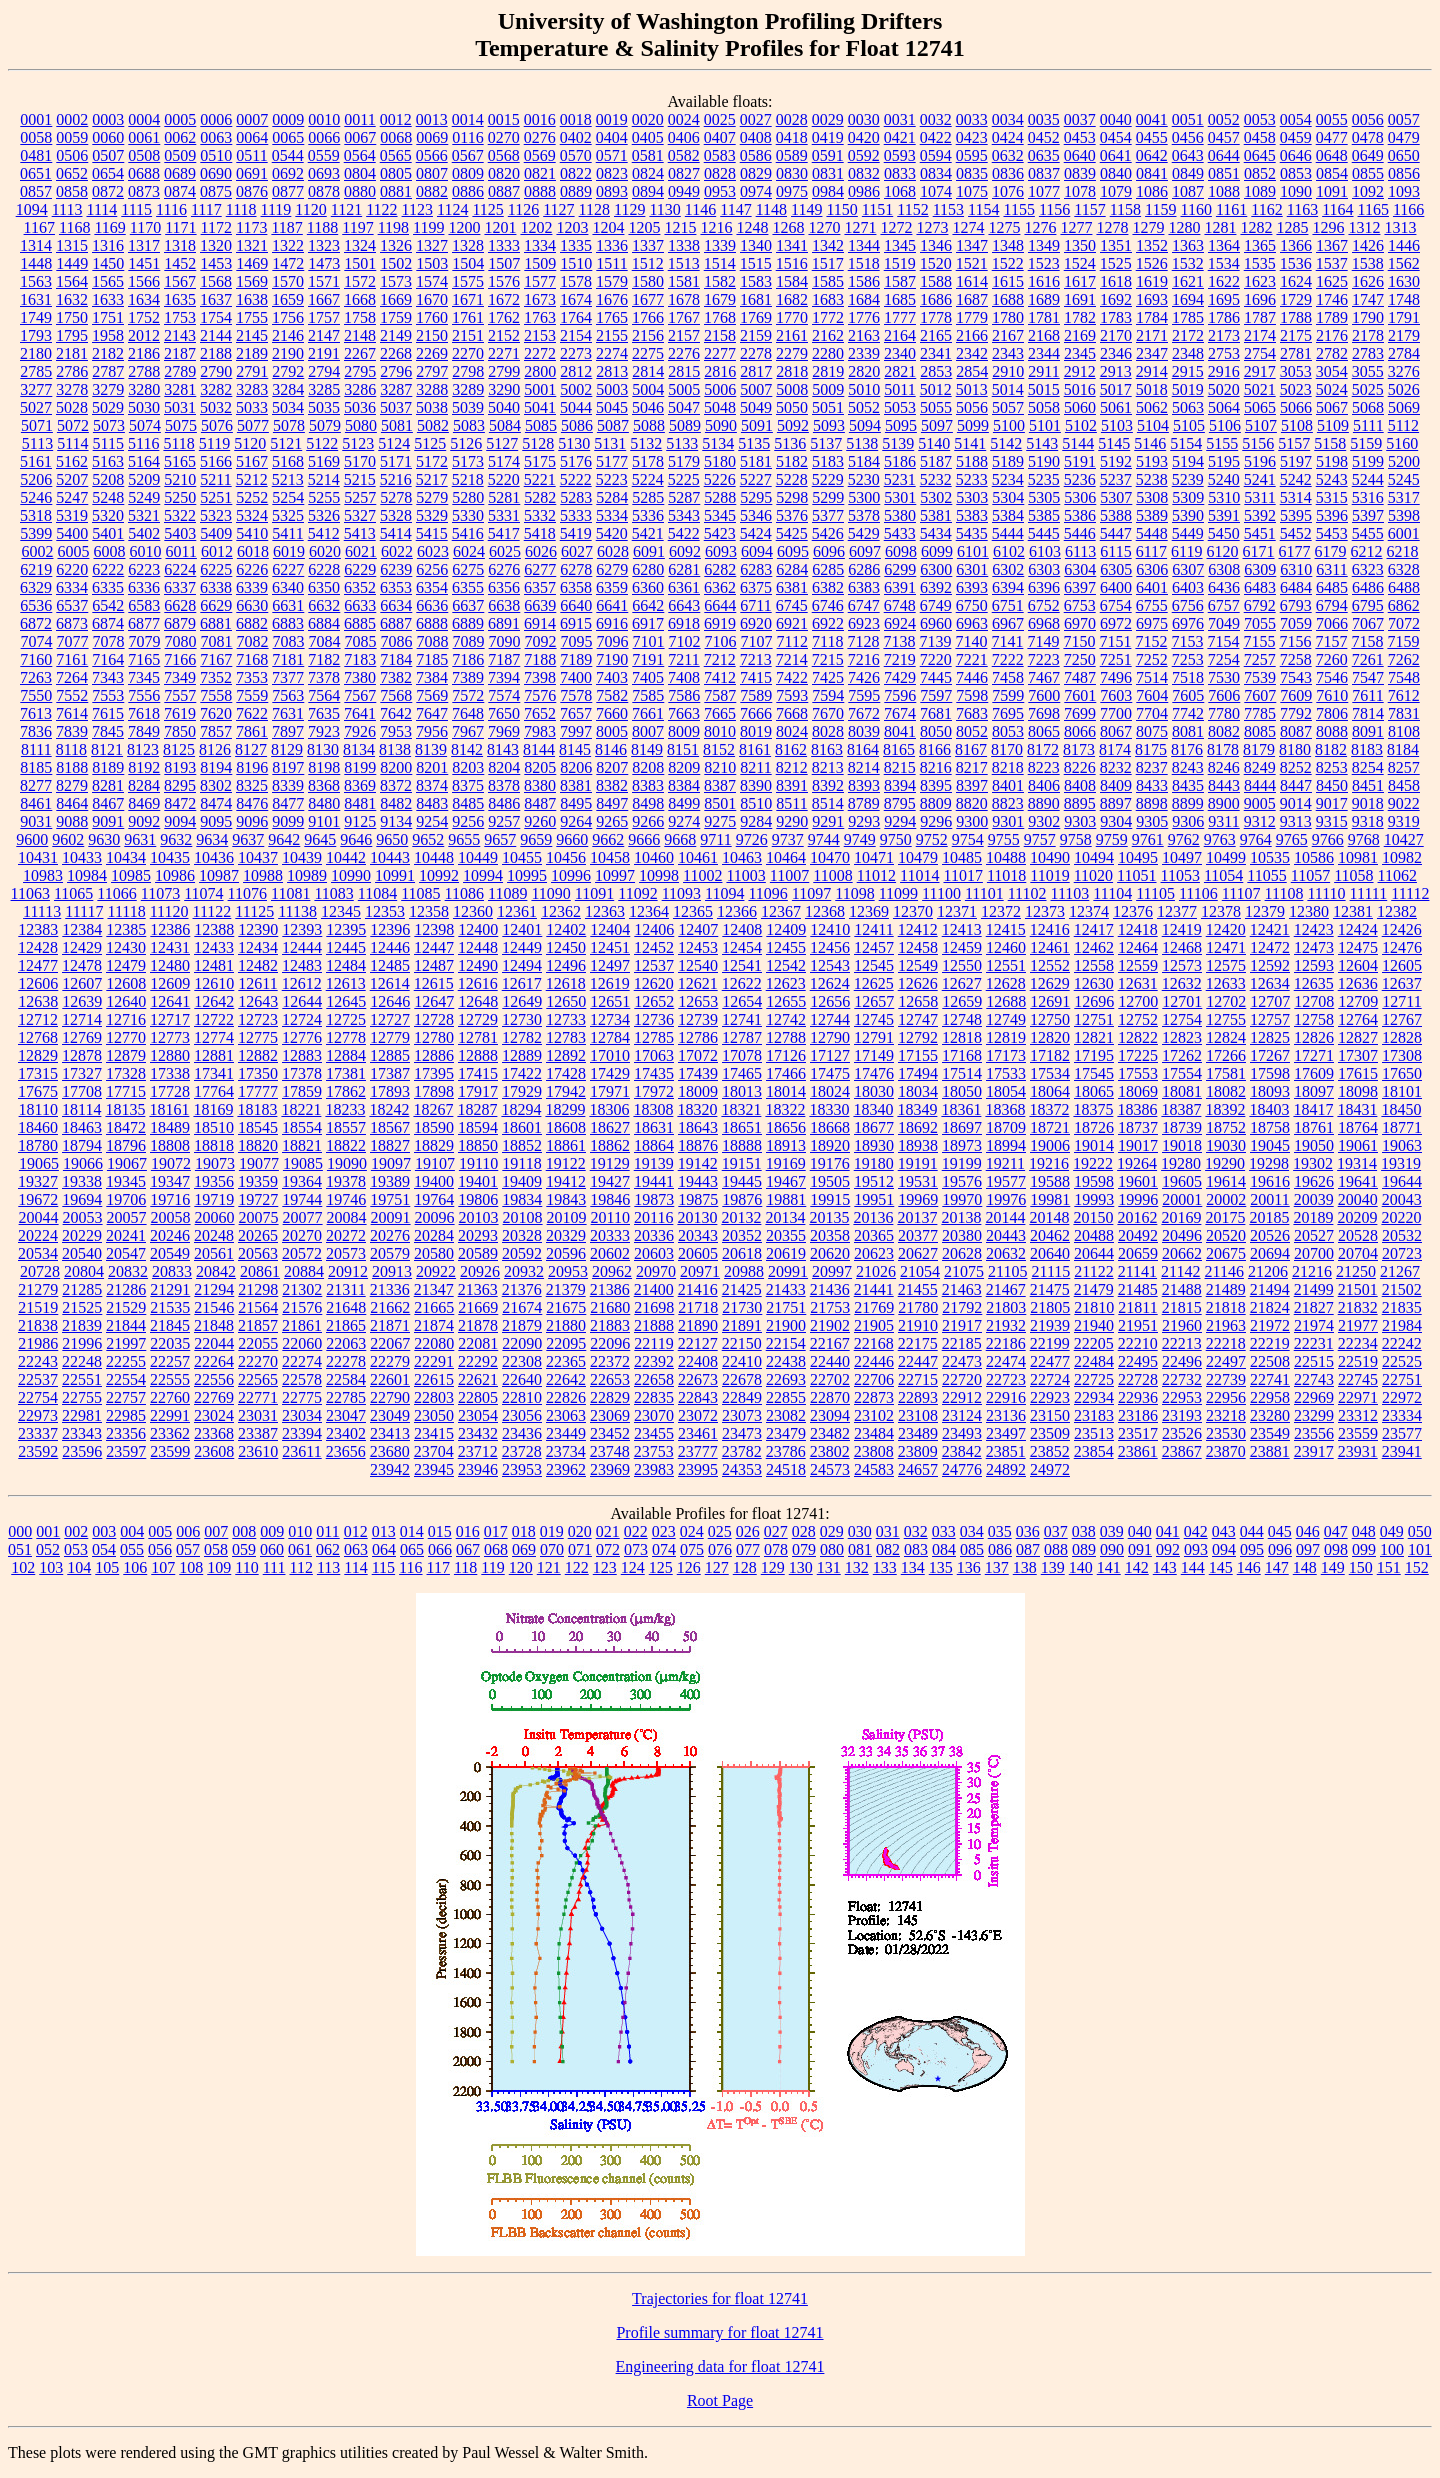 This screenshot has width=1440, height=2478. Describe the element at coordinates (258, 1019) in the screenshot. I see `12723` at that location.